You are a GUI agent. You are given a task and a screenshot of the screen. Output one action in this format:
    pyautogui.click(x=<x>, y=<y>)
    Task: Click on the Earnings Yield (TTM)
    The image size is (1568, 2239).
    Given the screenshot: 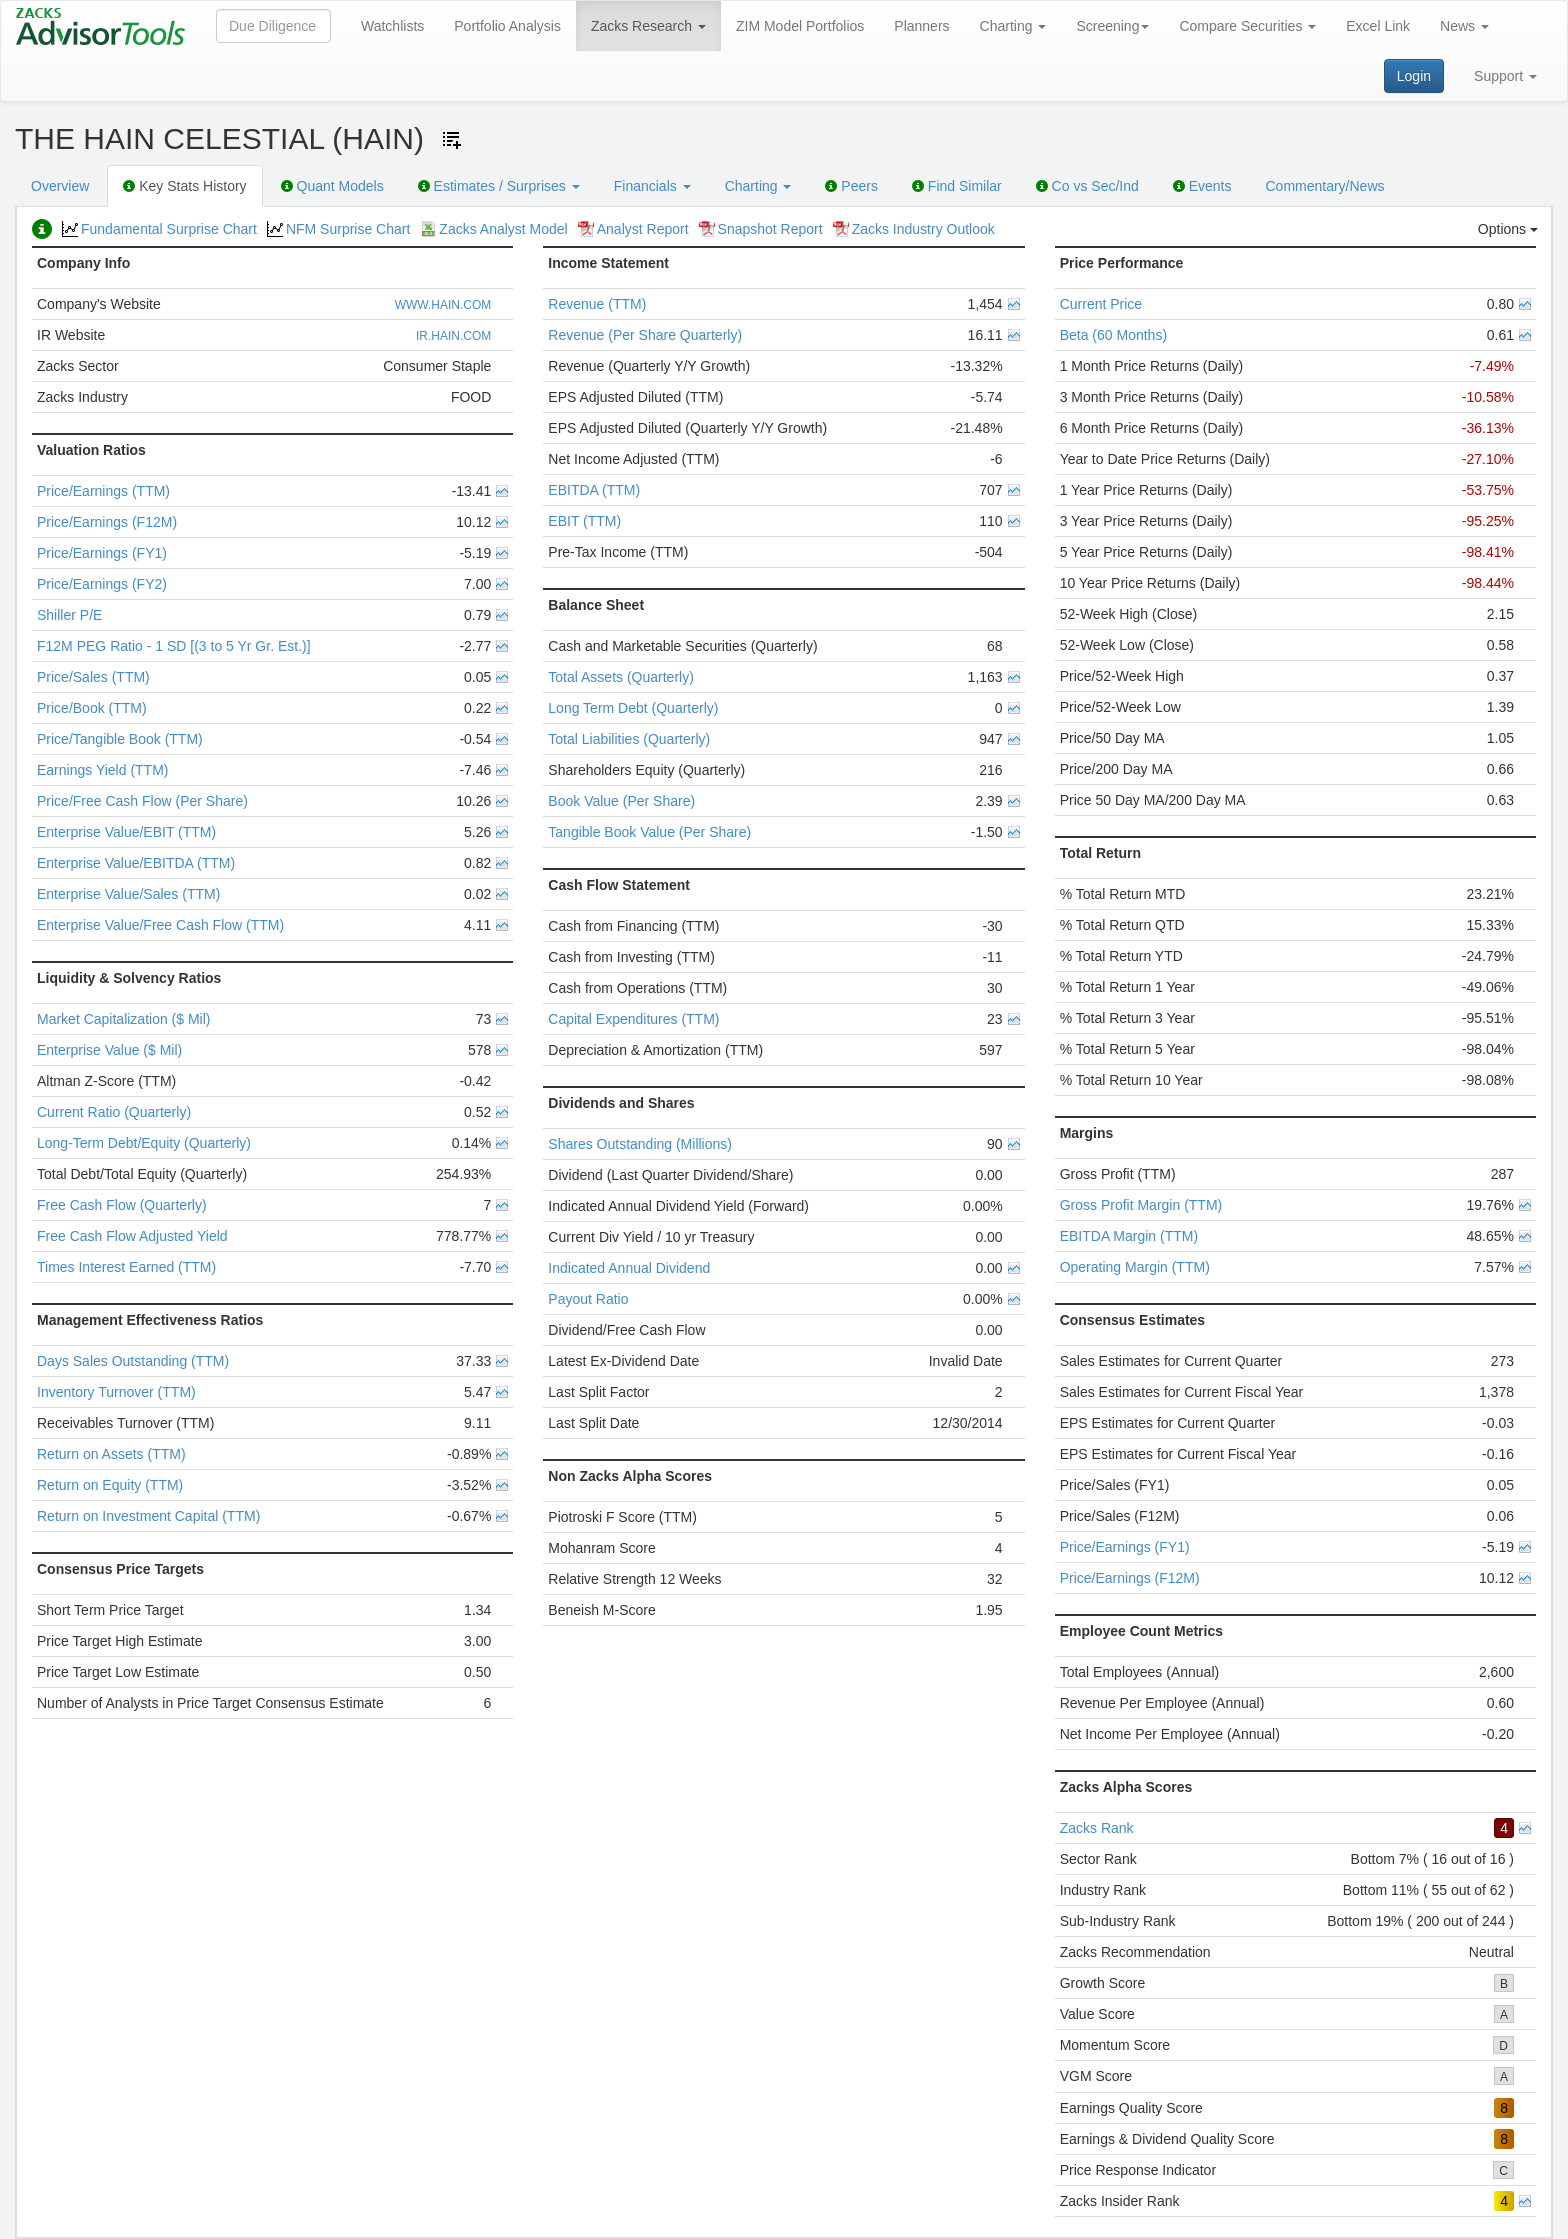 What is the action you would take?
    pyautogui.click(x=102, y=770)
    